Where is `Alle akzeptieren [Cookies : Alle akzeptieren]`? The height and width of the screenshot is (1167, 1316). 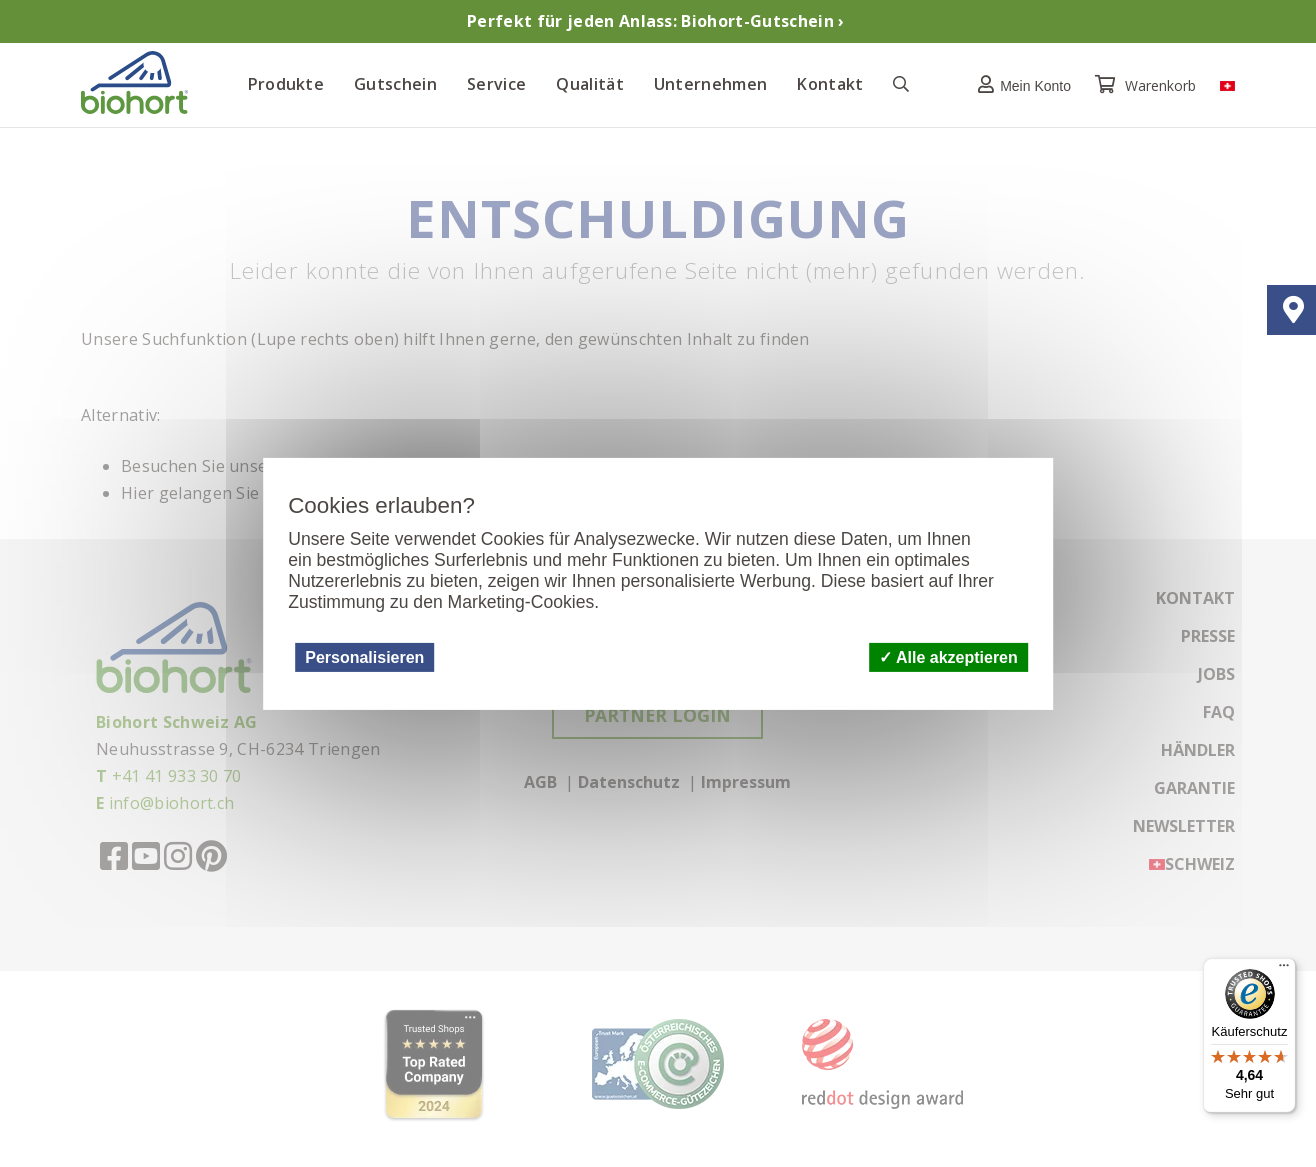 Alle akzeptieren [Cookies : Alle akzeptieren] is located at coordinates (948, 656).